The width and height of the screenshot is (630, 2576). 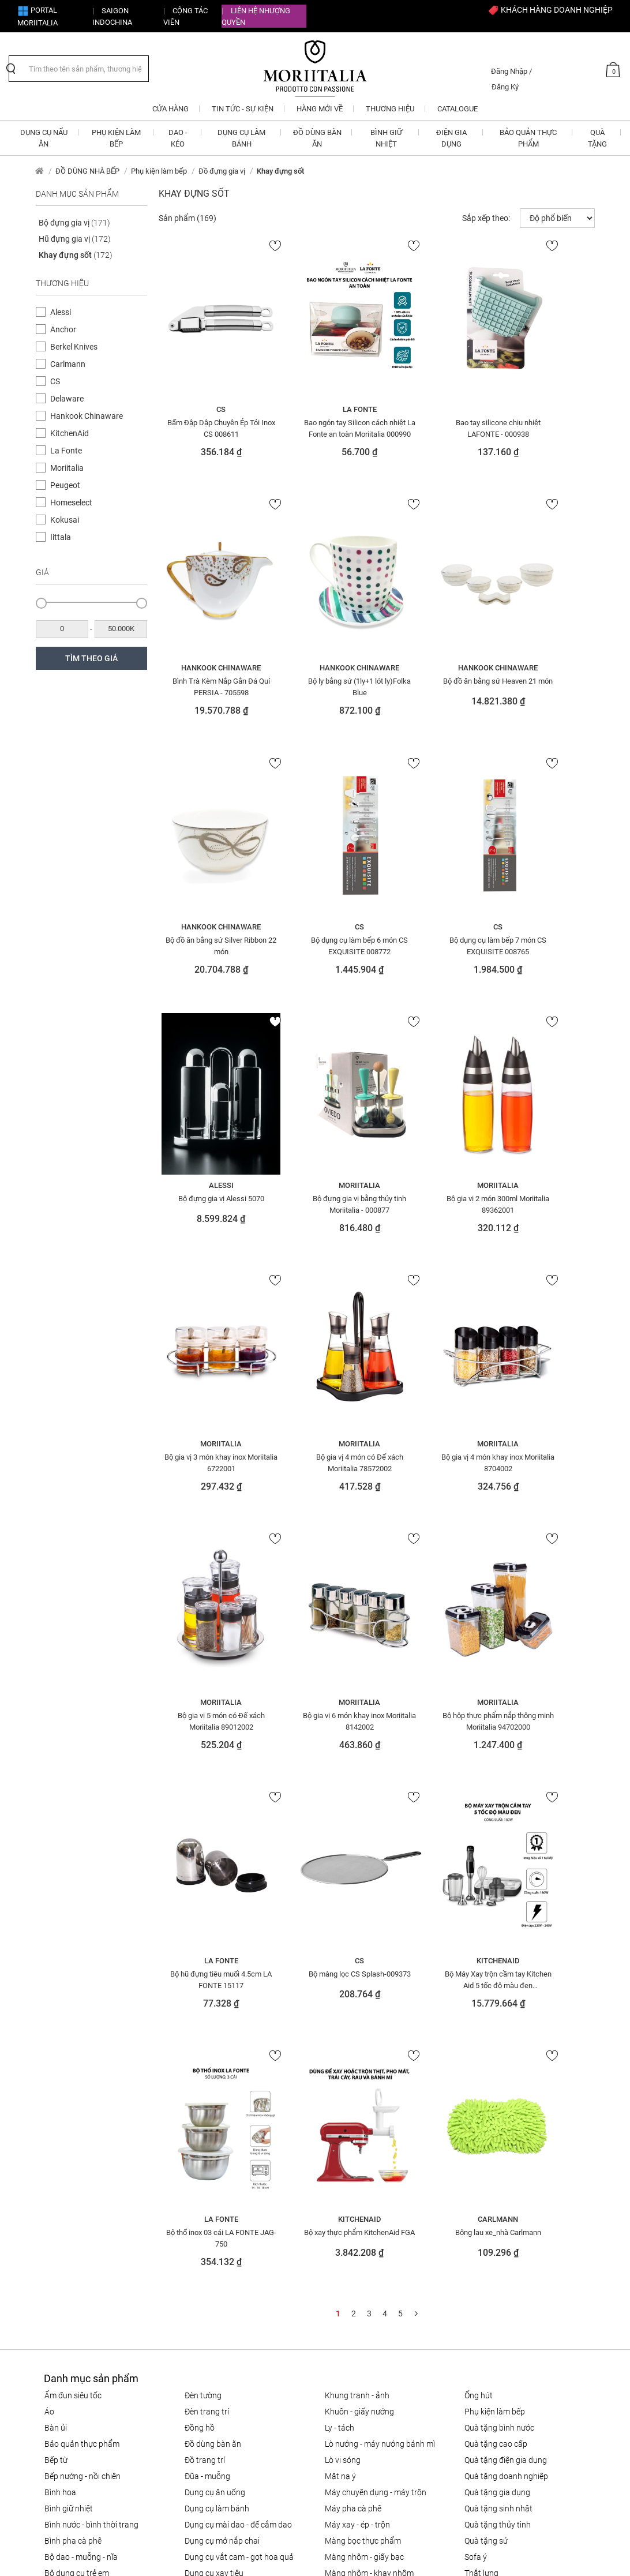 I want to click on Khăn giấy ăn, so click(x=208, y=2149).